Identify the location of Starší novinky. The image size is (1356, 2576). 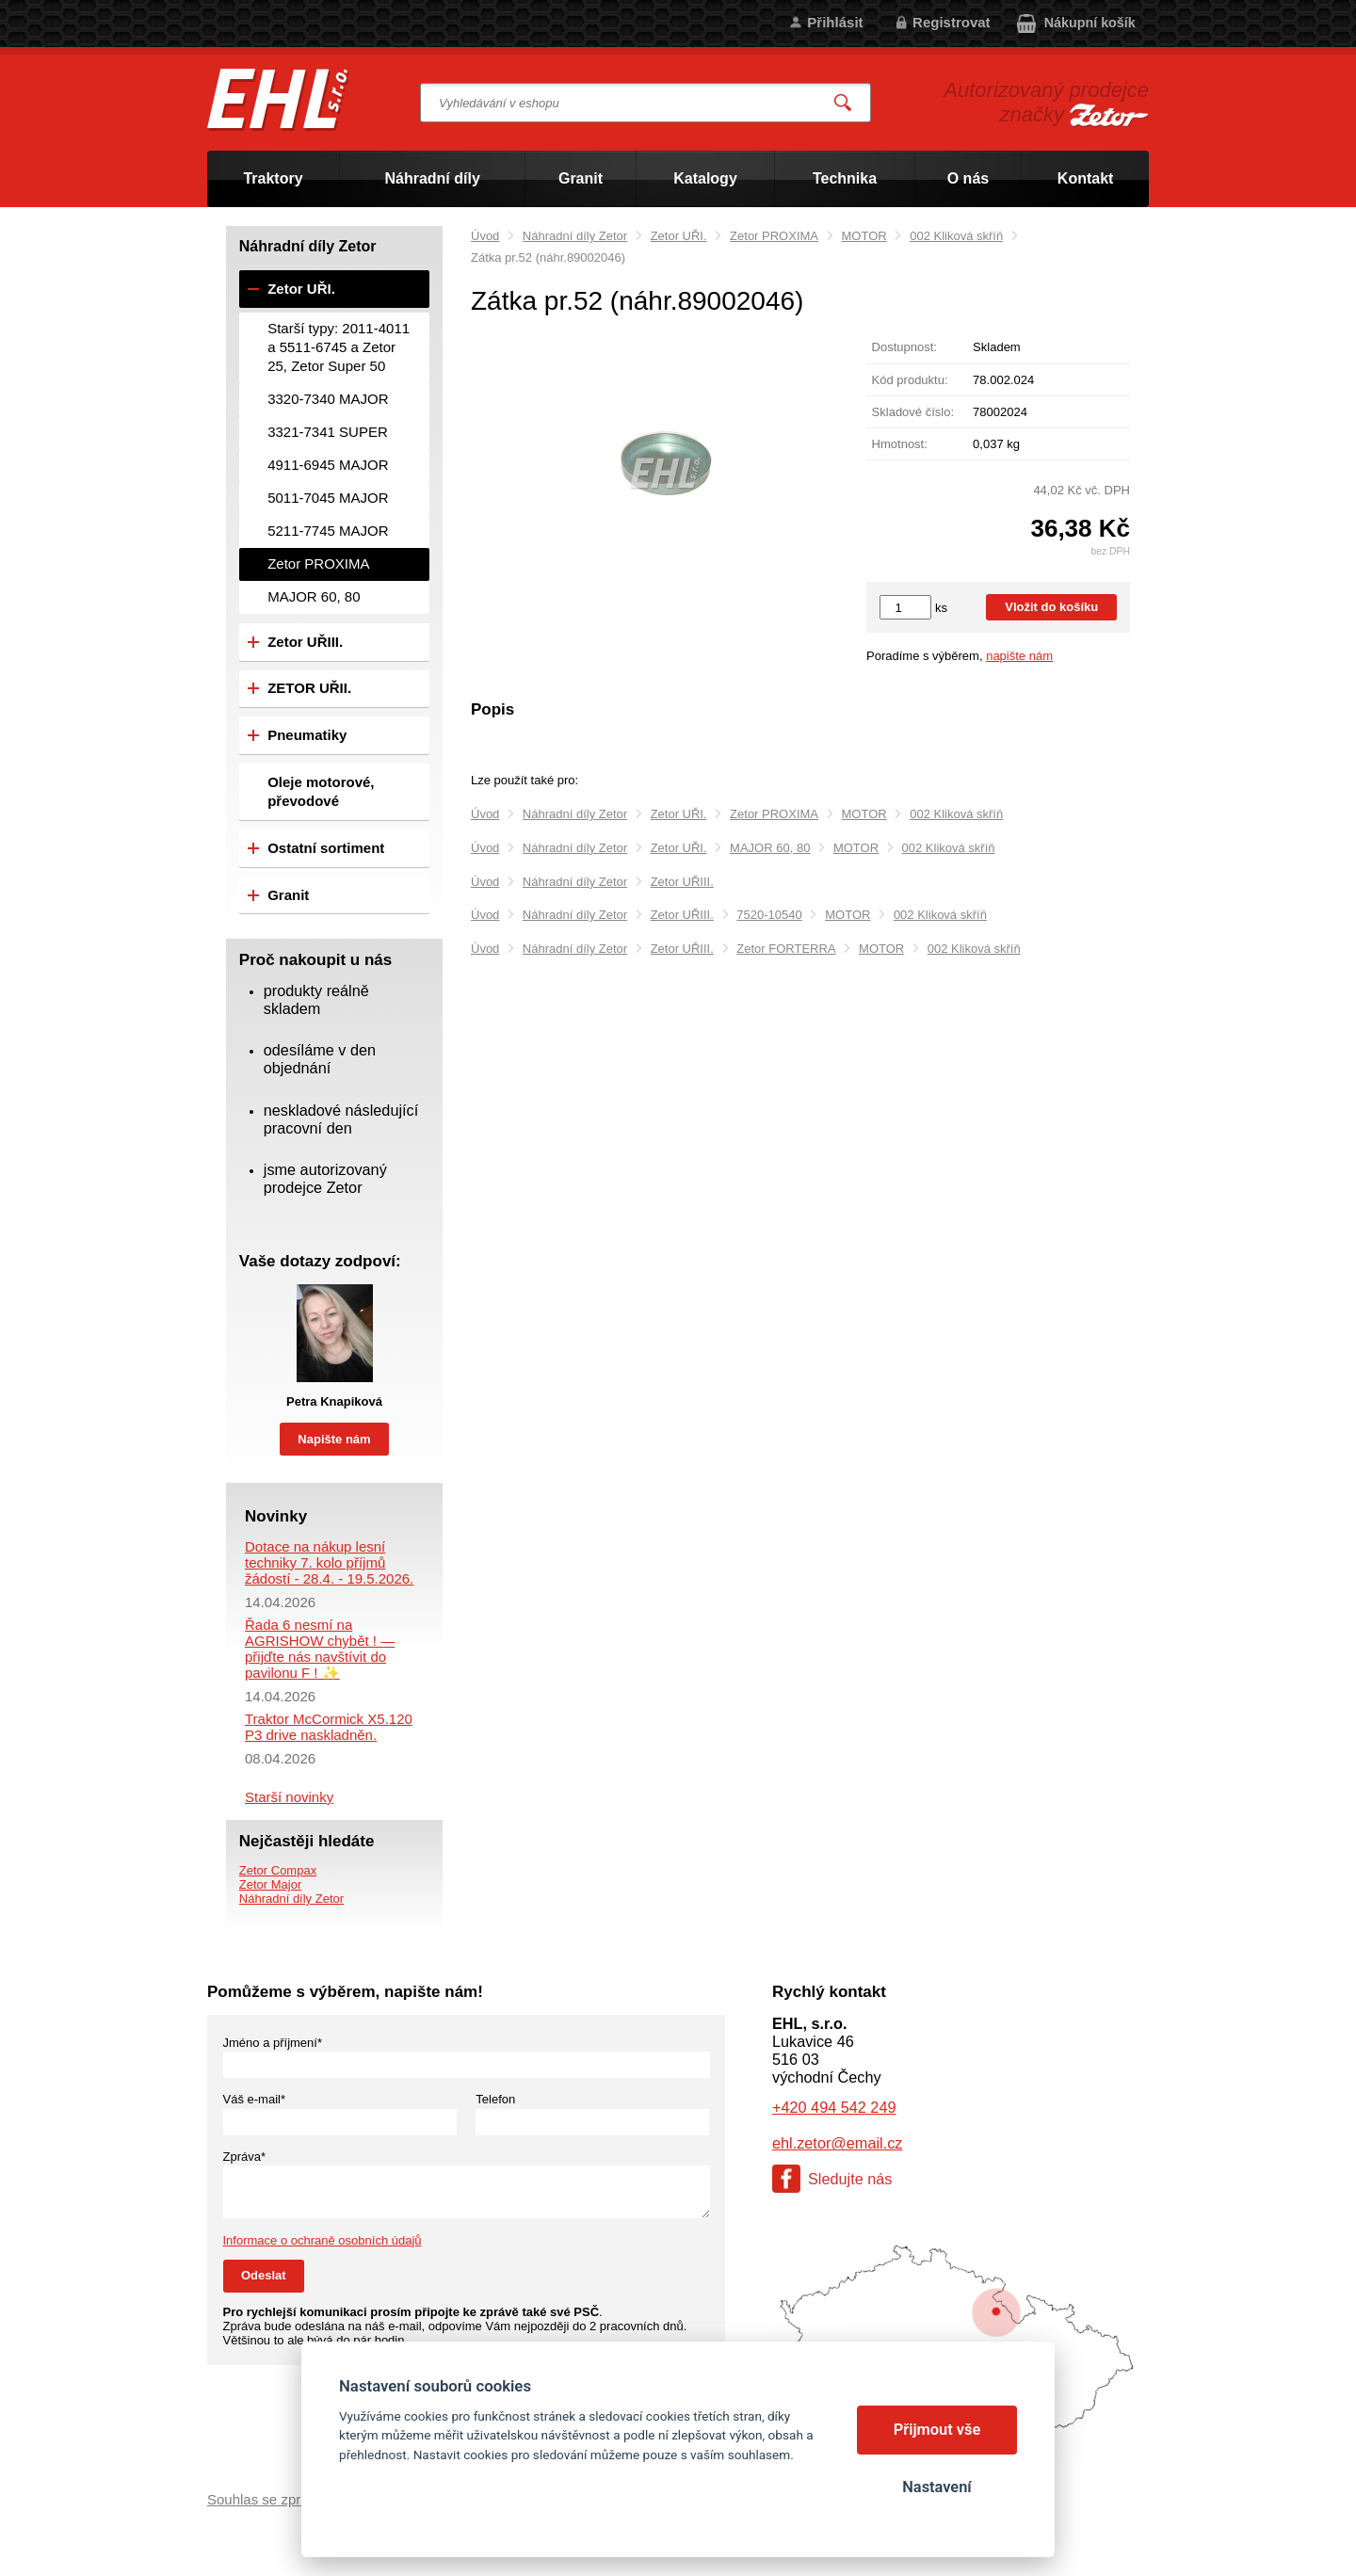
(289, 1797).